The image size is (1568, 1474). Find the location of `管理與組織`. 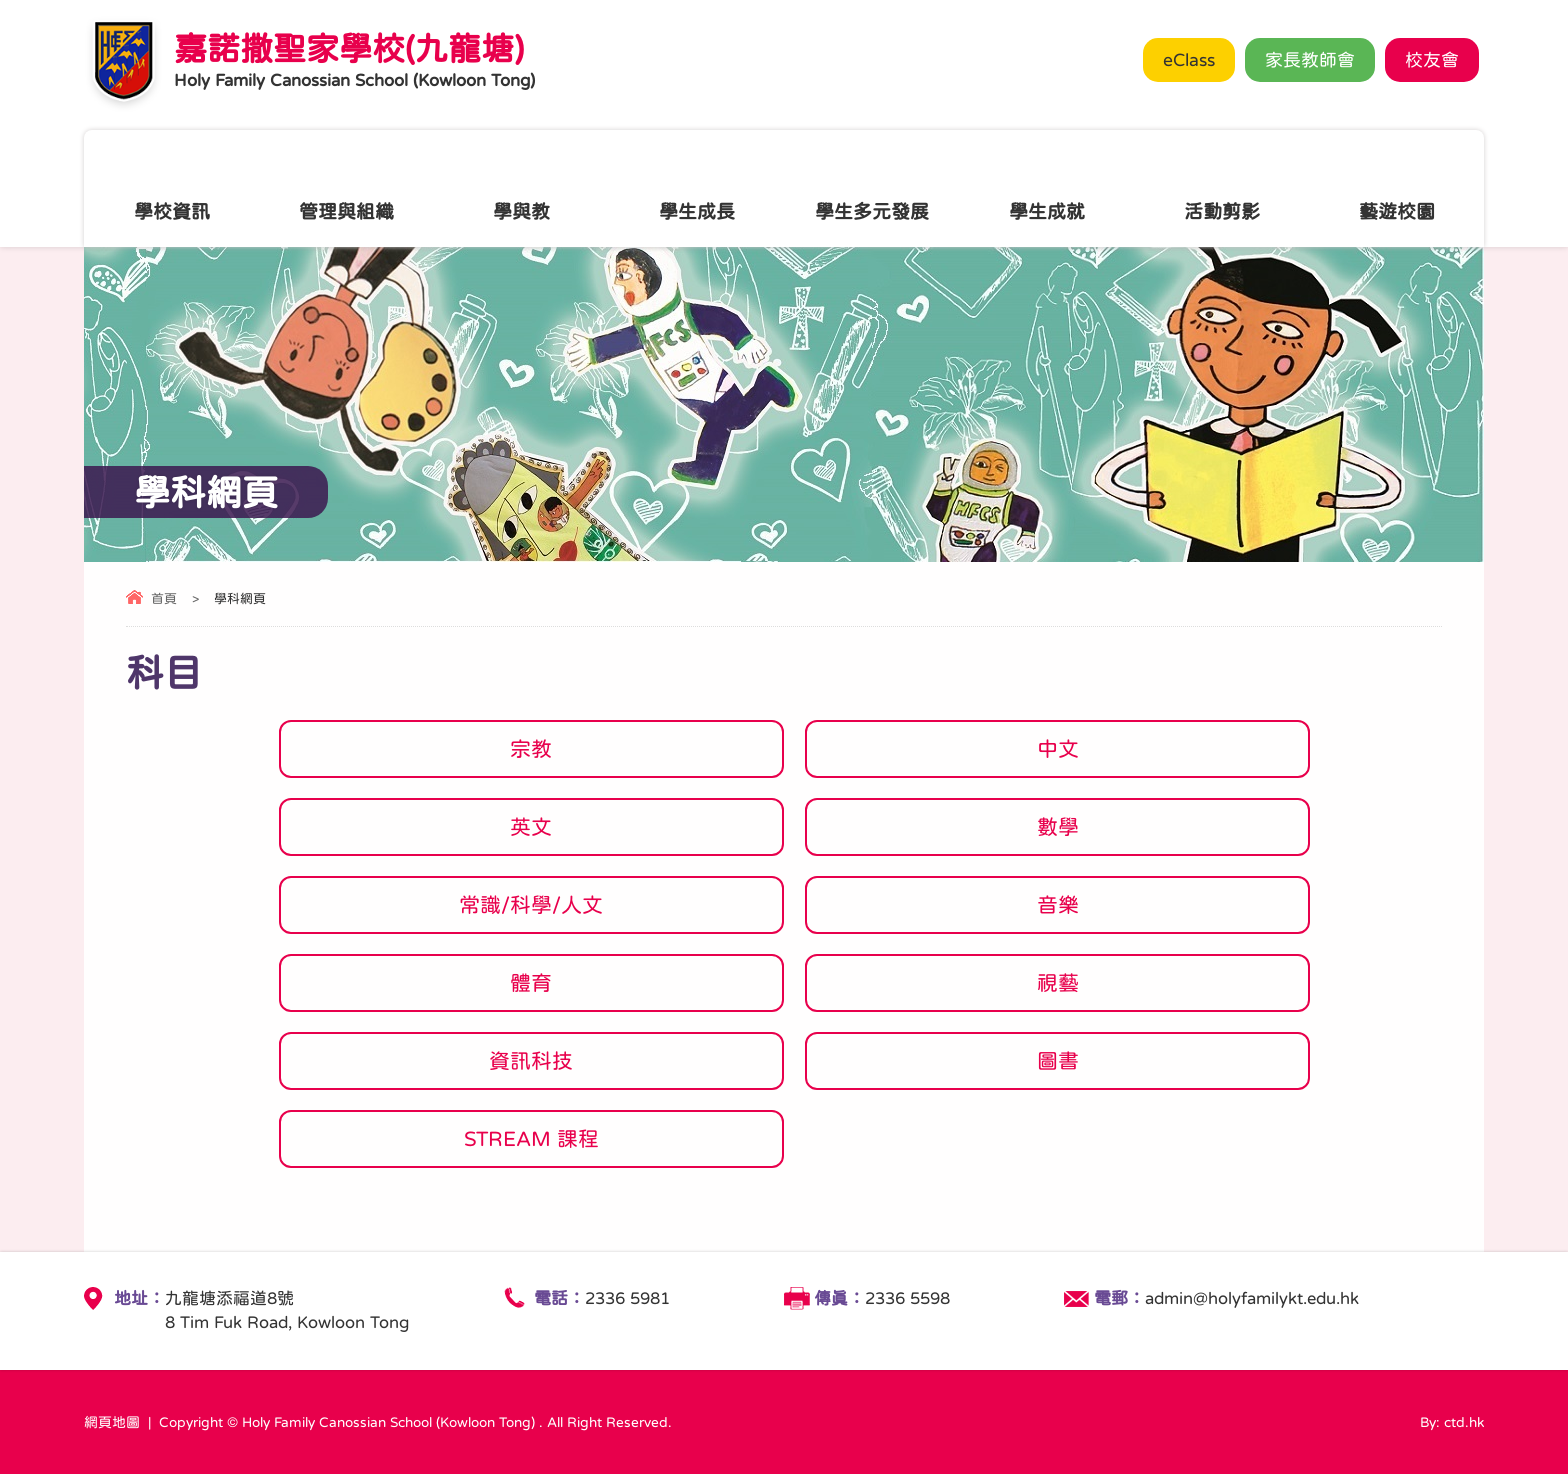

管理與組織 is located at coordinates (346, 188).